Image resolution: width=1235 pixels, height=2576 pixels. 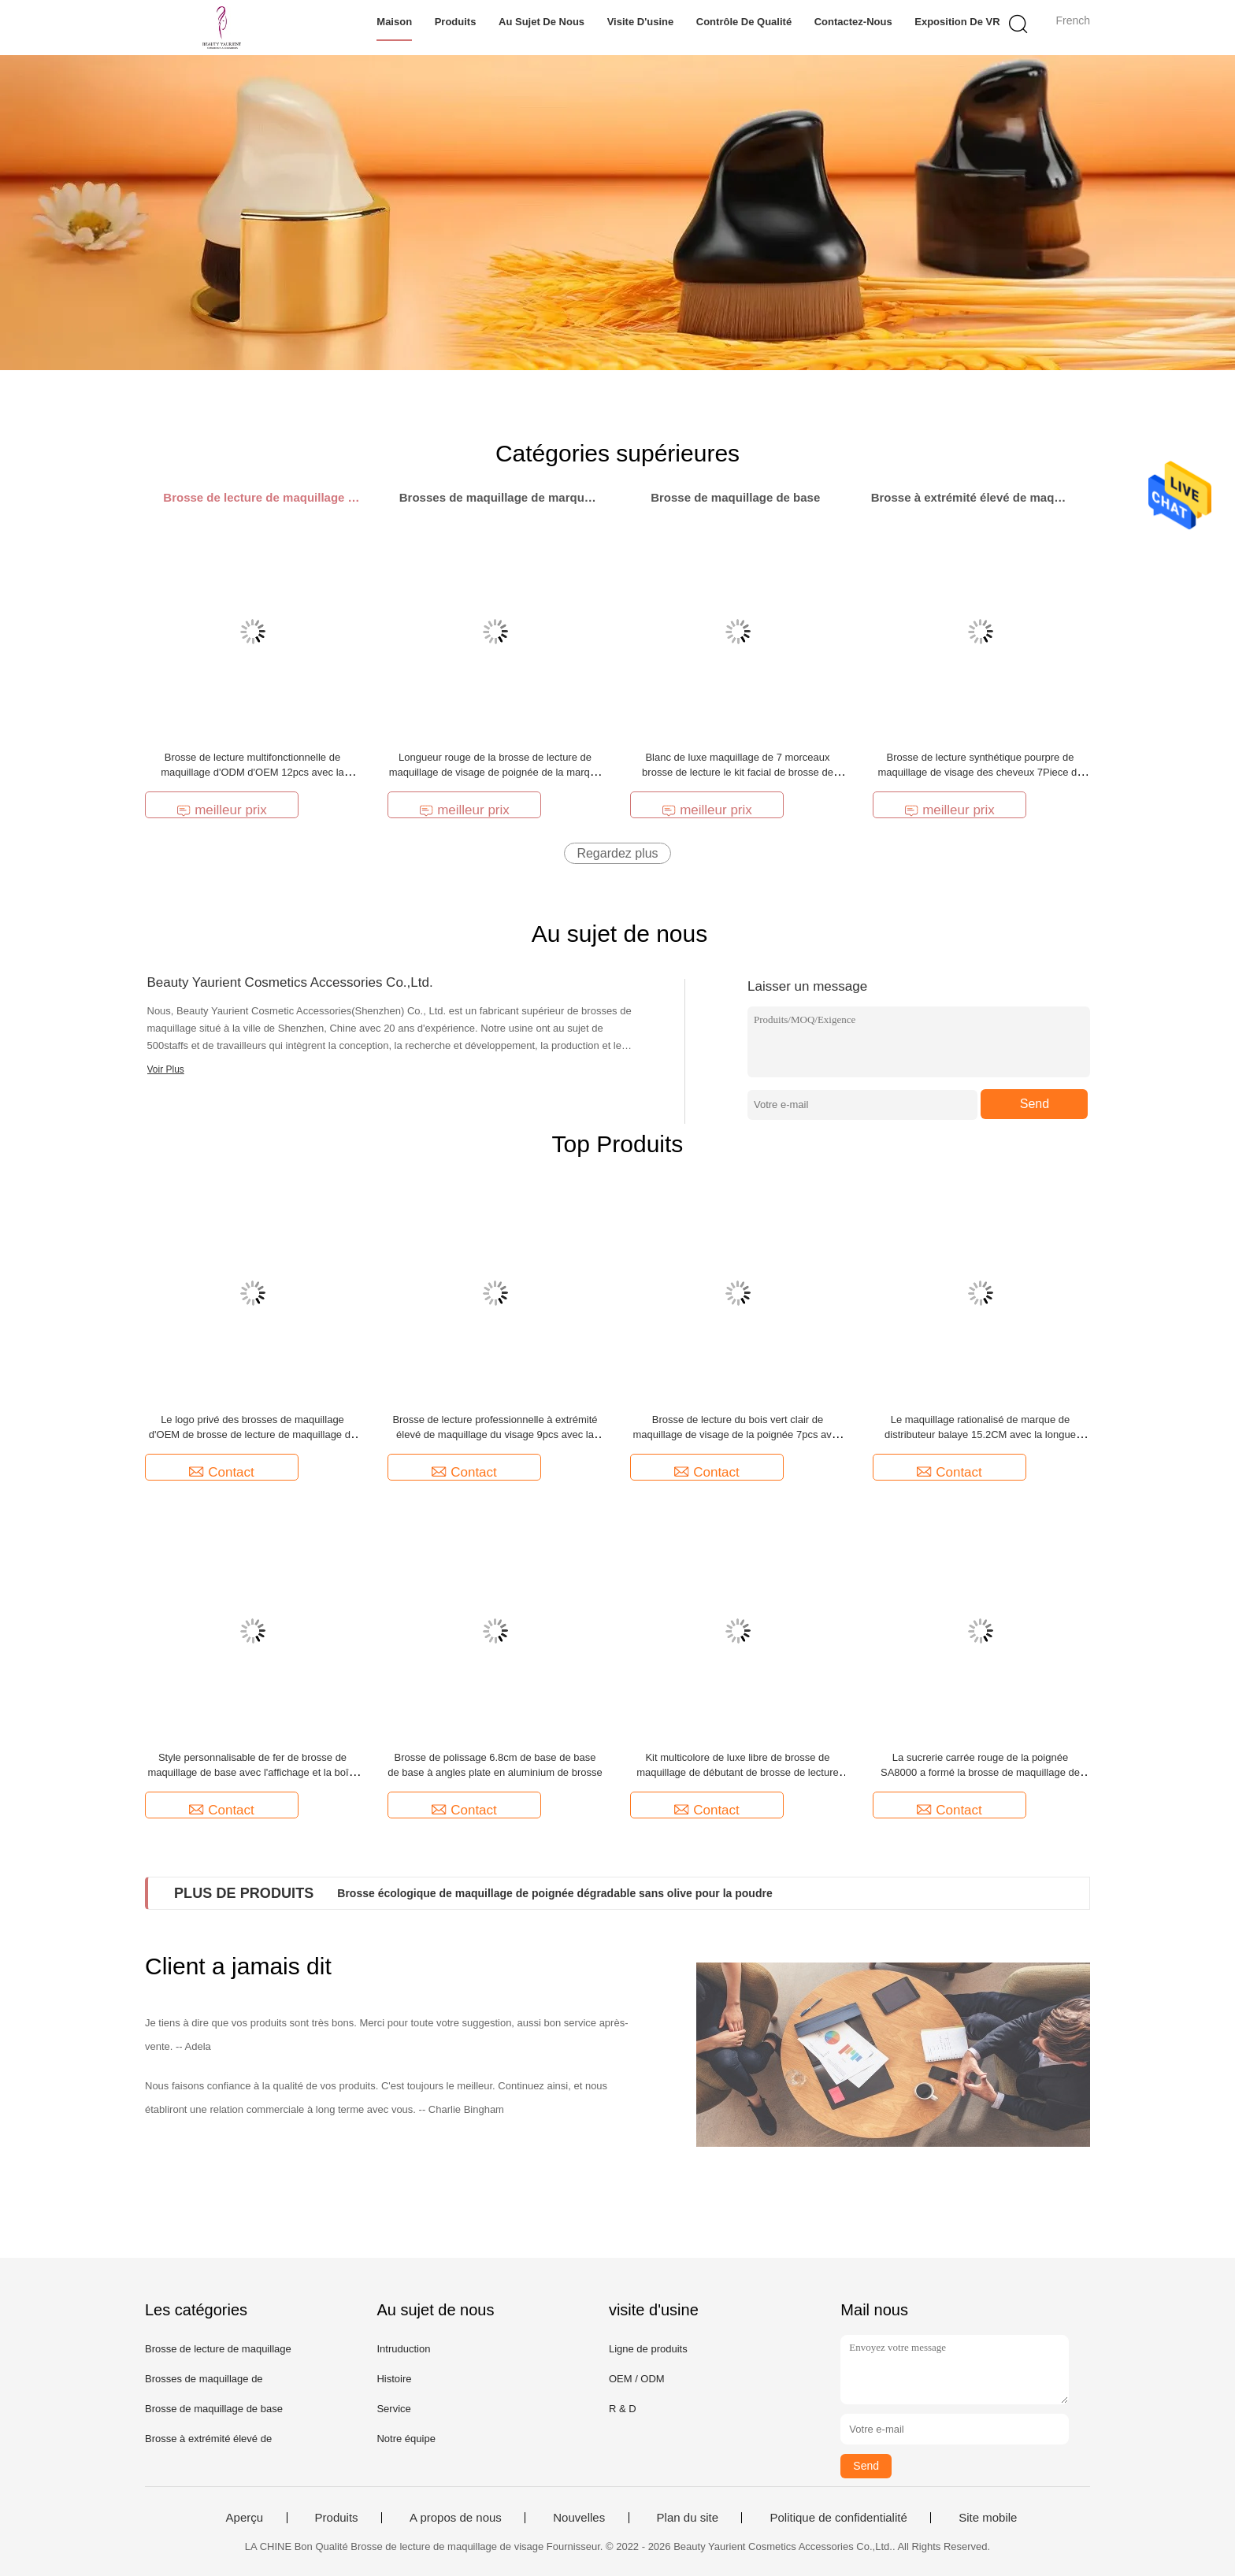 What do you see at coordinates (214, 2409) in the screenshot?
I see `Brosse de maquillage de base` at bounding box center [214, 2409].